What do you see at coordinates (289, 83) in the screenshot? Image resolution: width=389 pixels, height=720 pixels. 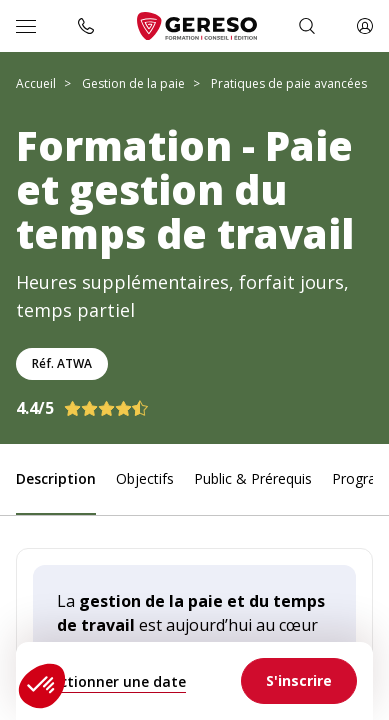 I see `Pratiques de paie avancées` at bounding box center [289, 83].